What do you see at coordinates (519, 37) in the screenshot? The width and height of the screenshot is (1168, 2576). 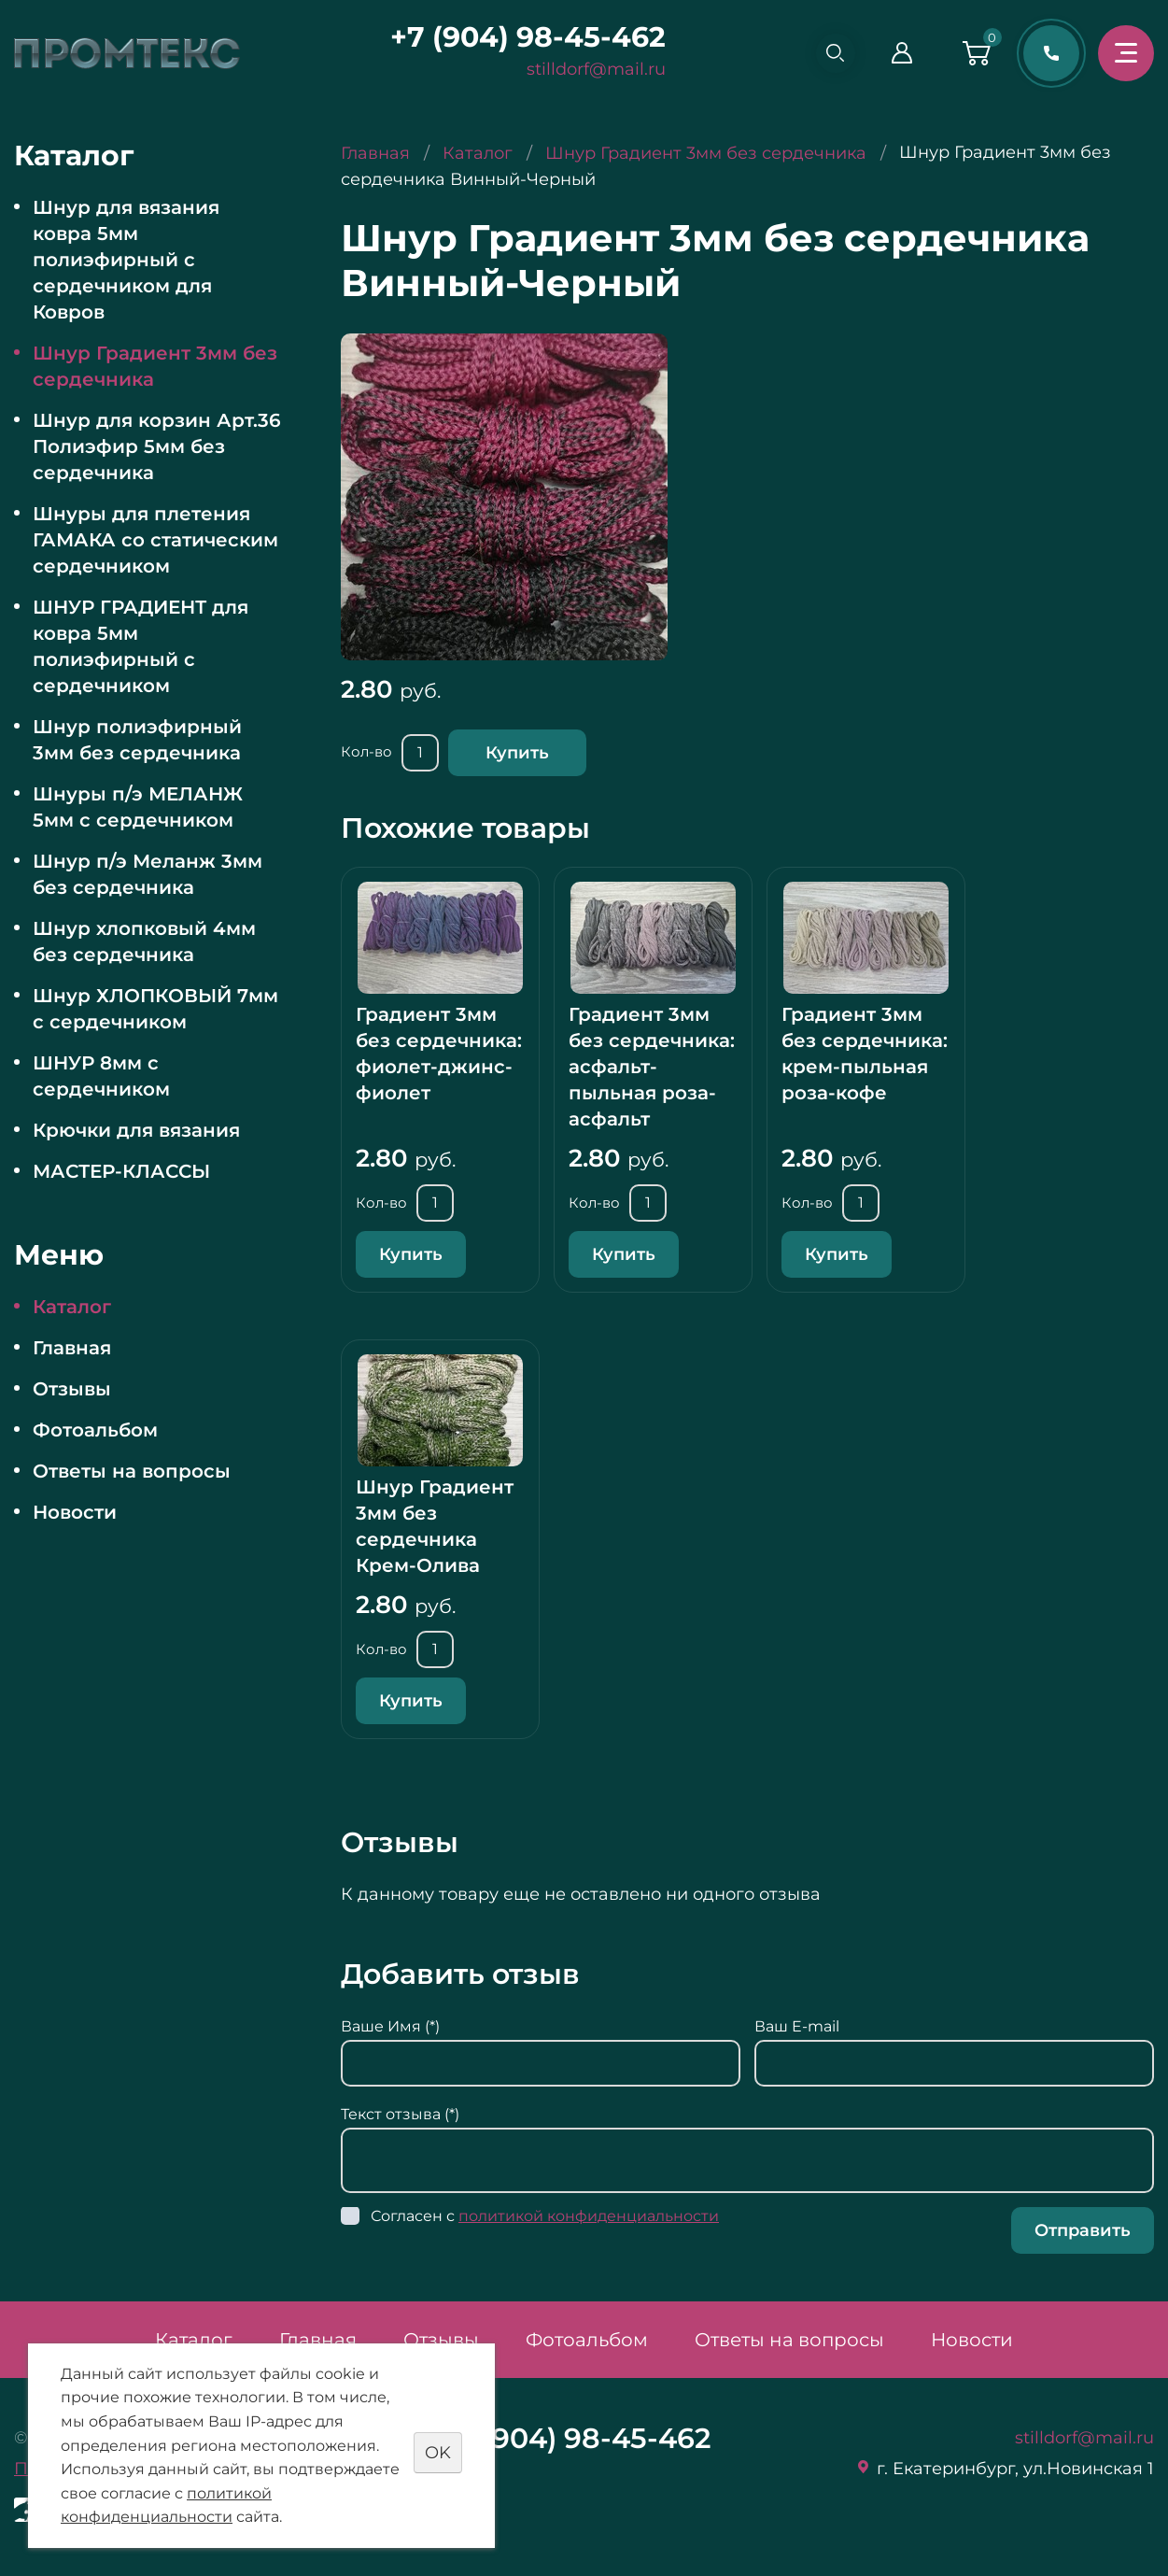 I see `+7 (904) 98-45-462` at bounding box center [519, 37].